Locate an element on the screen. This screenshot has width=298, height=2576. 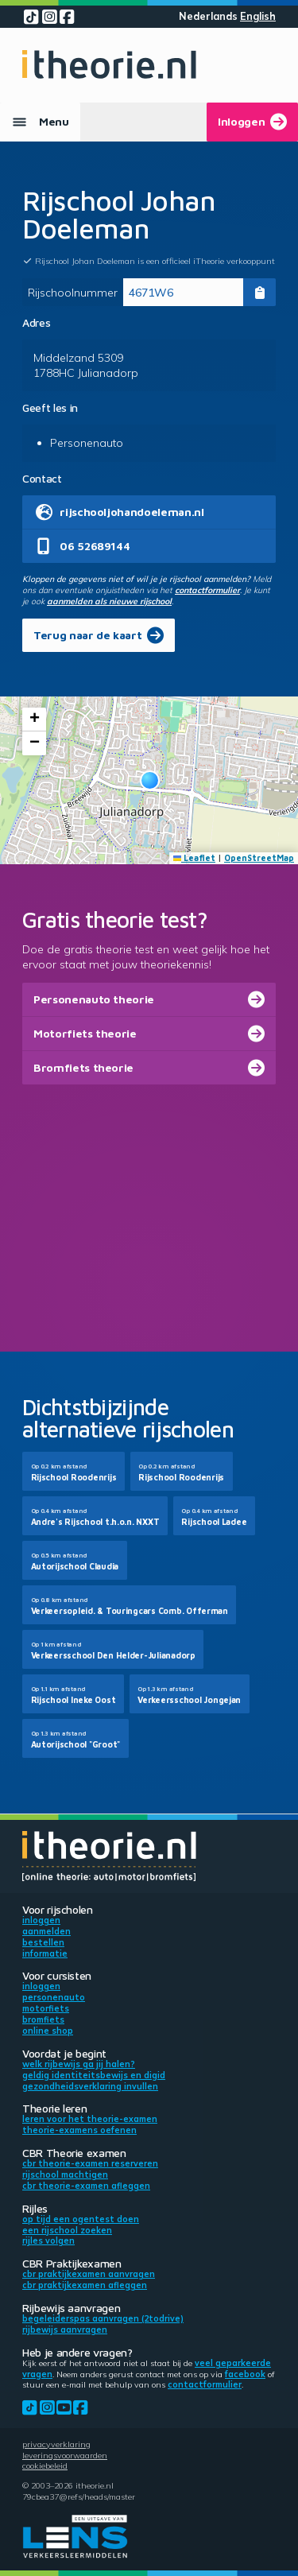
aanmelden als nieuwe rijschool is located at coordinates (109, 601).